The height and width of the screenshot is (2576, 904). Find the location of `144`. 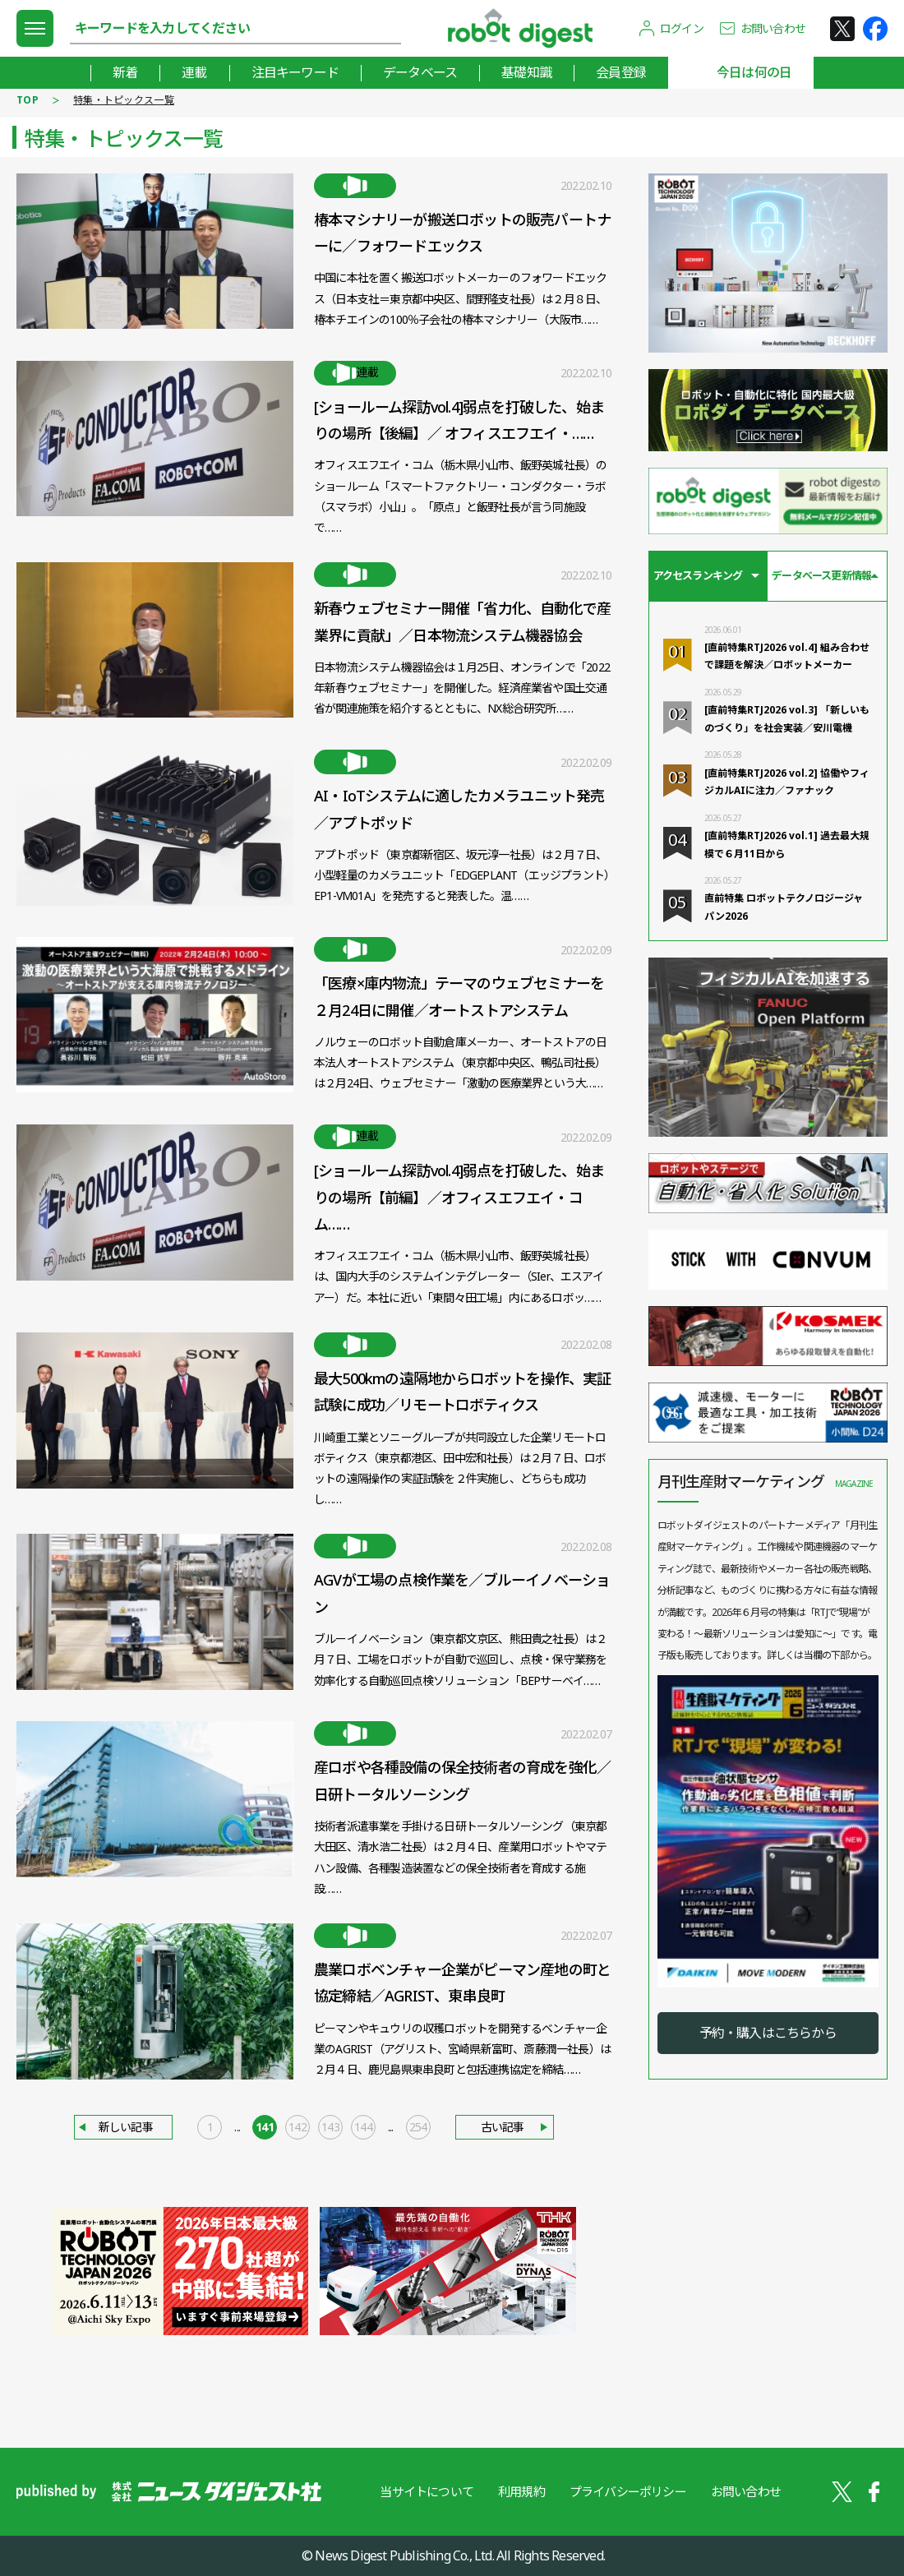

144 is located at coordinates (363, 2127).